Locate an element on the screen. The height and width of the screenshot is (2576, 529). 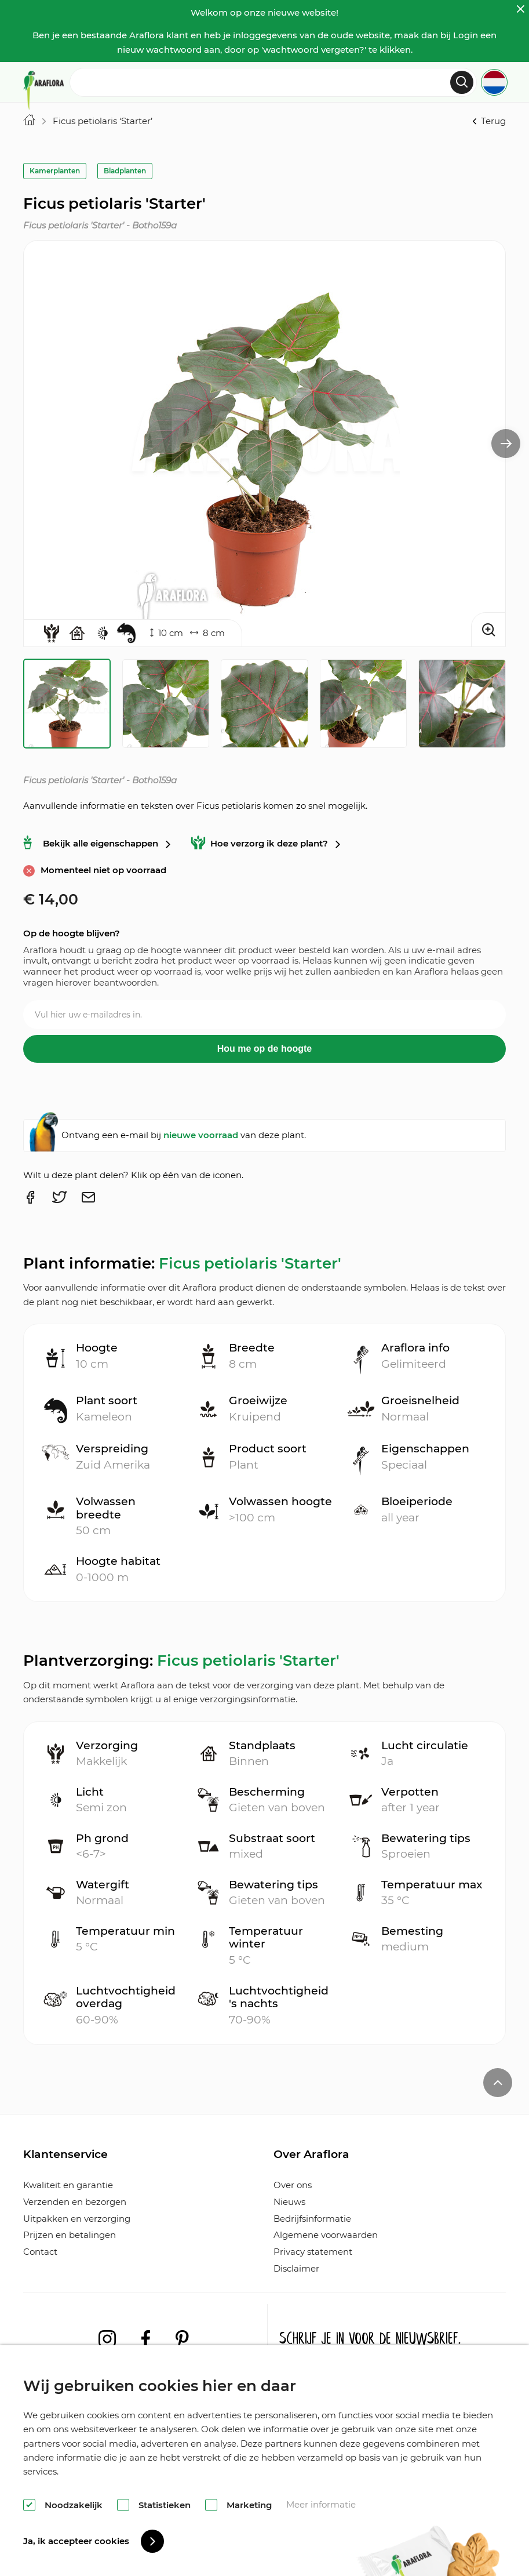
Verzenden en bezorgen is located at coordinates (74, 2201).